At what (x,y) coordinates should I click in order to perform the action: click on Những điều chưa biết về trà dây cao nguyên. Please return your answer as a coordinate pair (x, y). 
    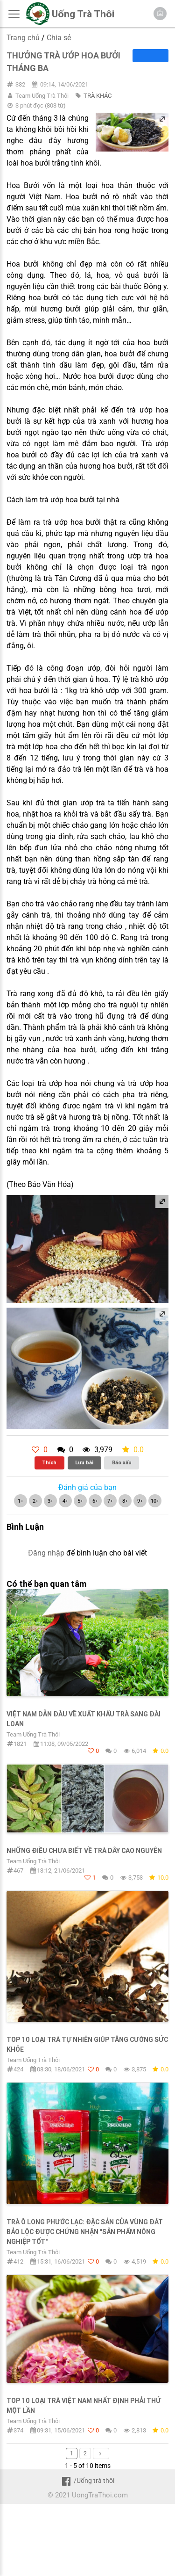
    Looking at the image, I should click on (84, 1850).